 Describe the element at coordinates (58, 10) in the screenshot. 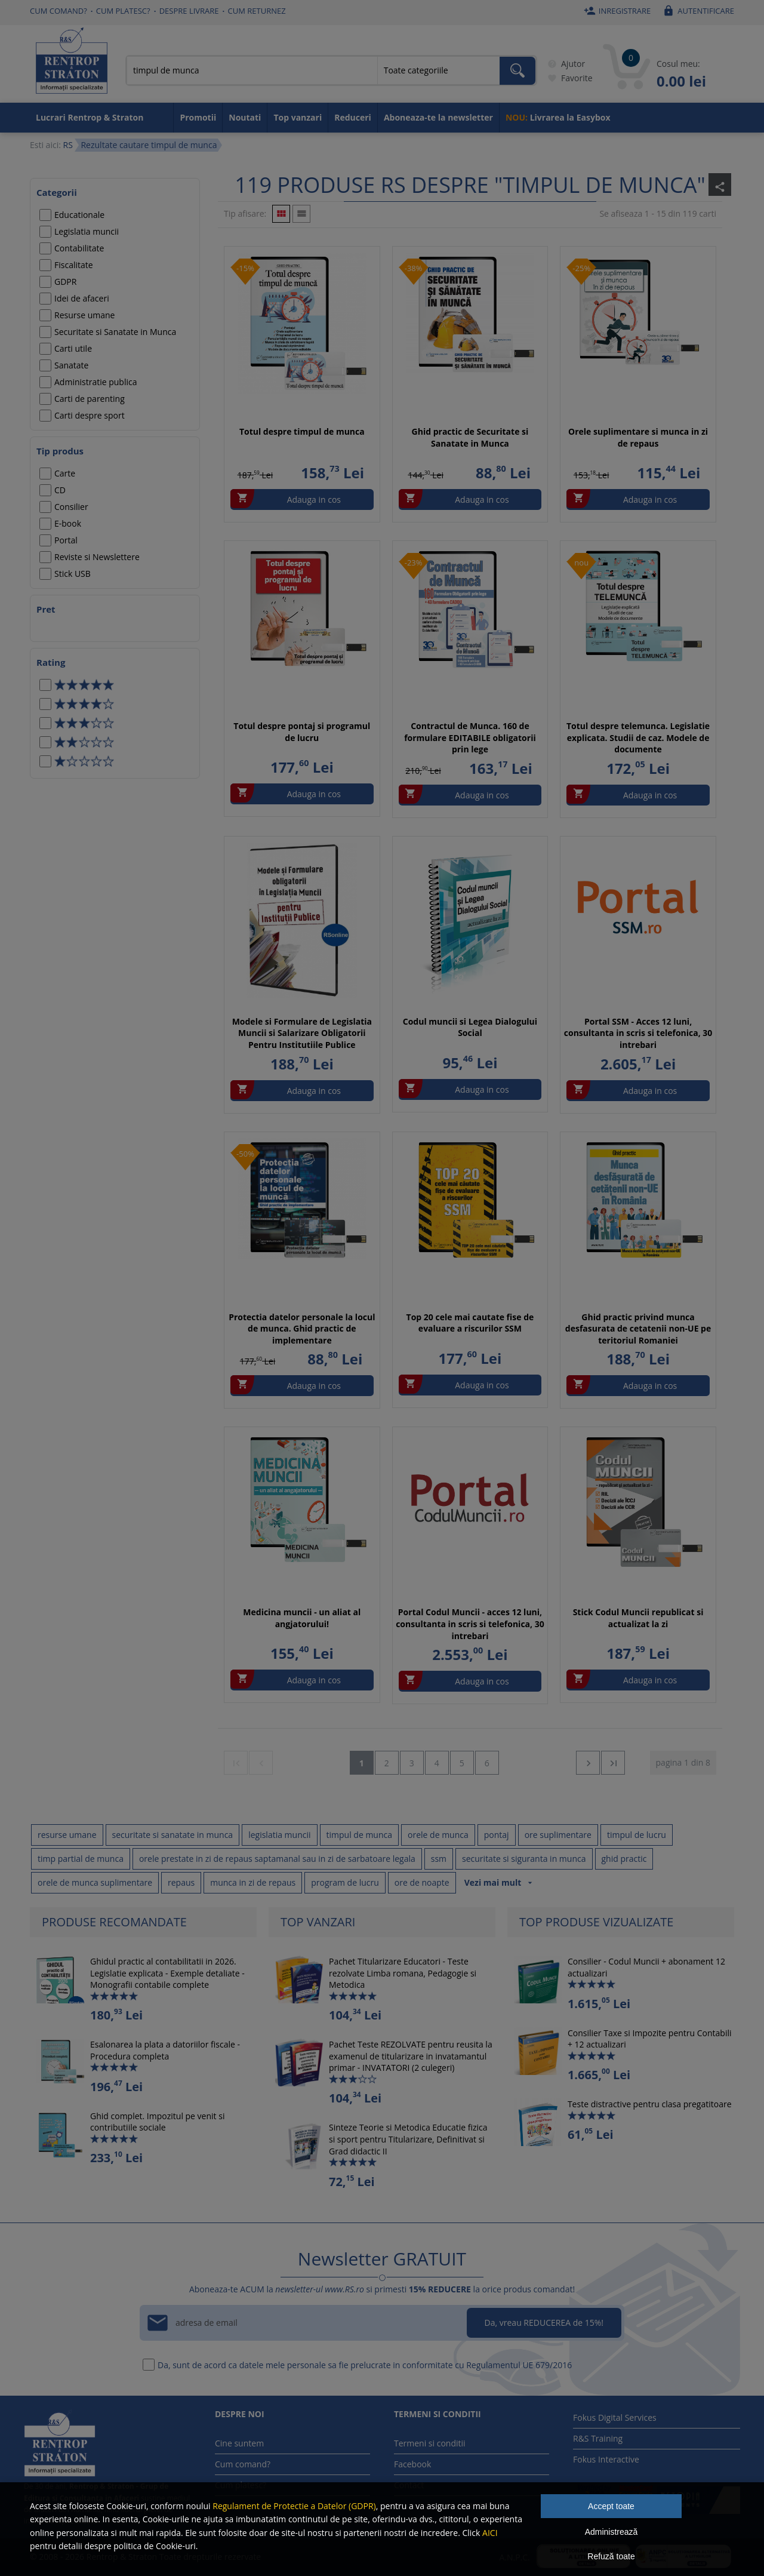

I see `Cum comand?` at that location.